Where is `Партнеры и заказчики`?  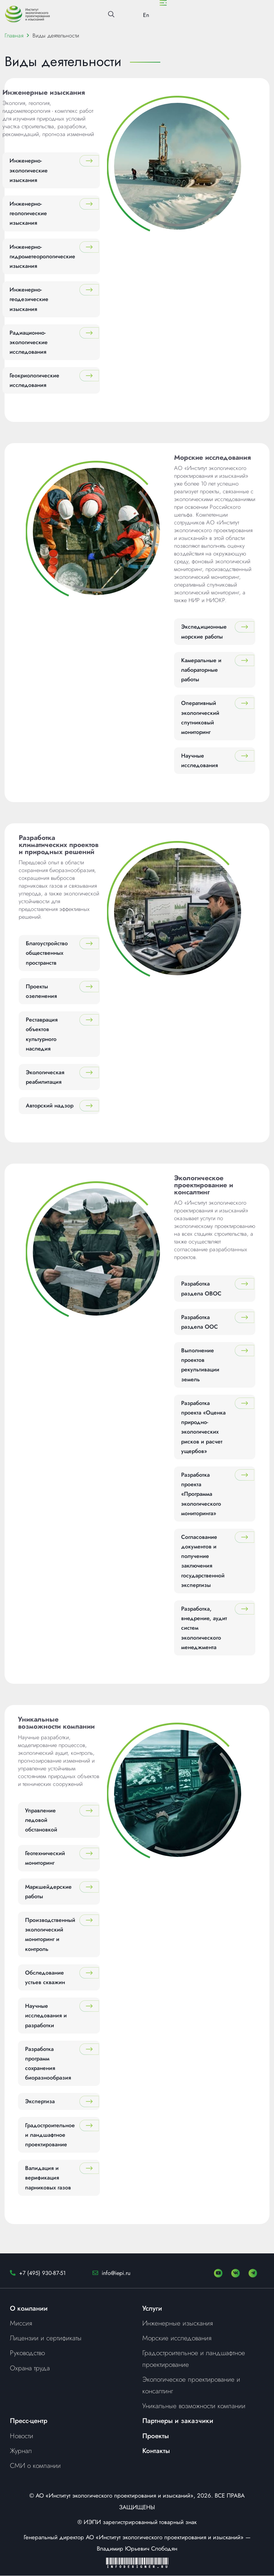 Партнеры и заказчики is located at coordinates (177, 2421).